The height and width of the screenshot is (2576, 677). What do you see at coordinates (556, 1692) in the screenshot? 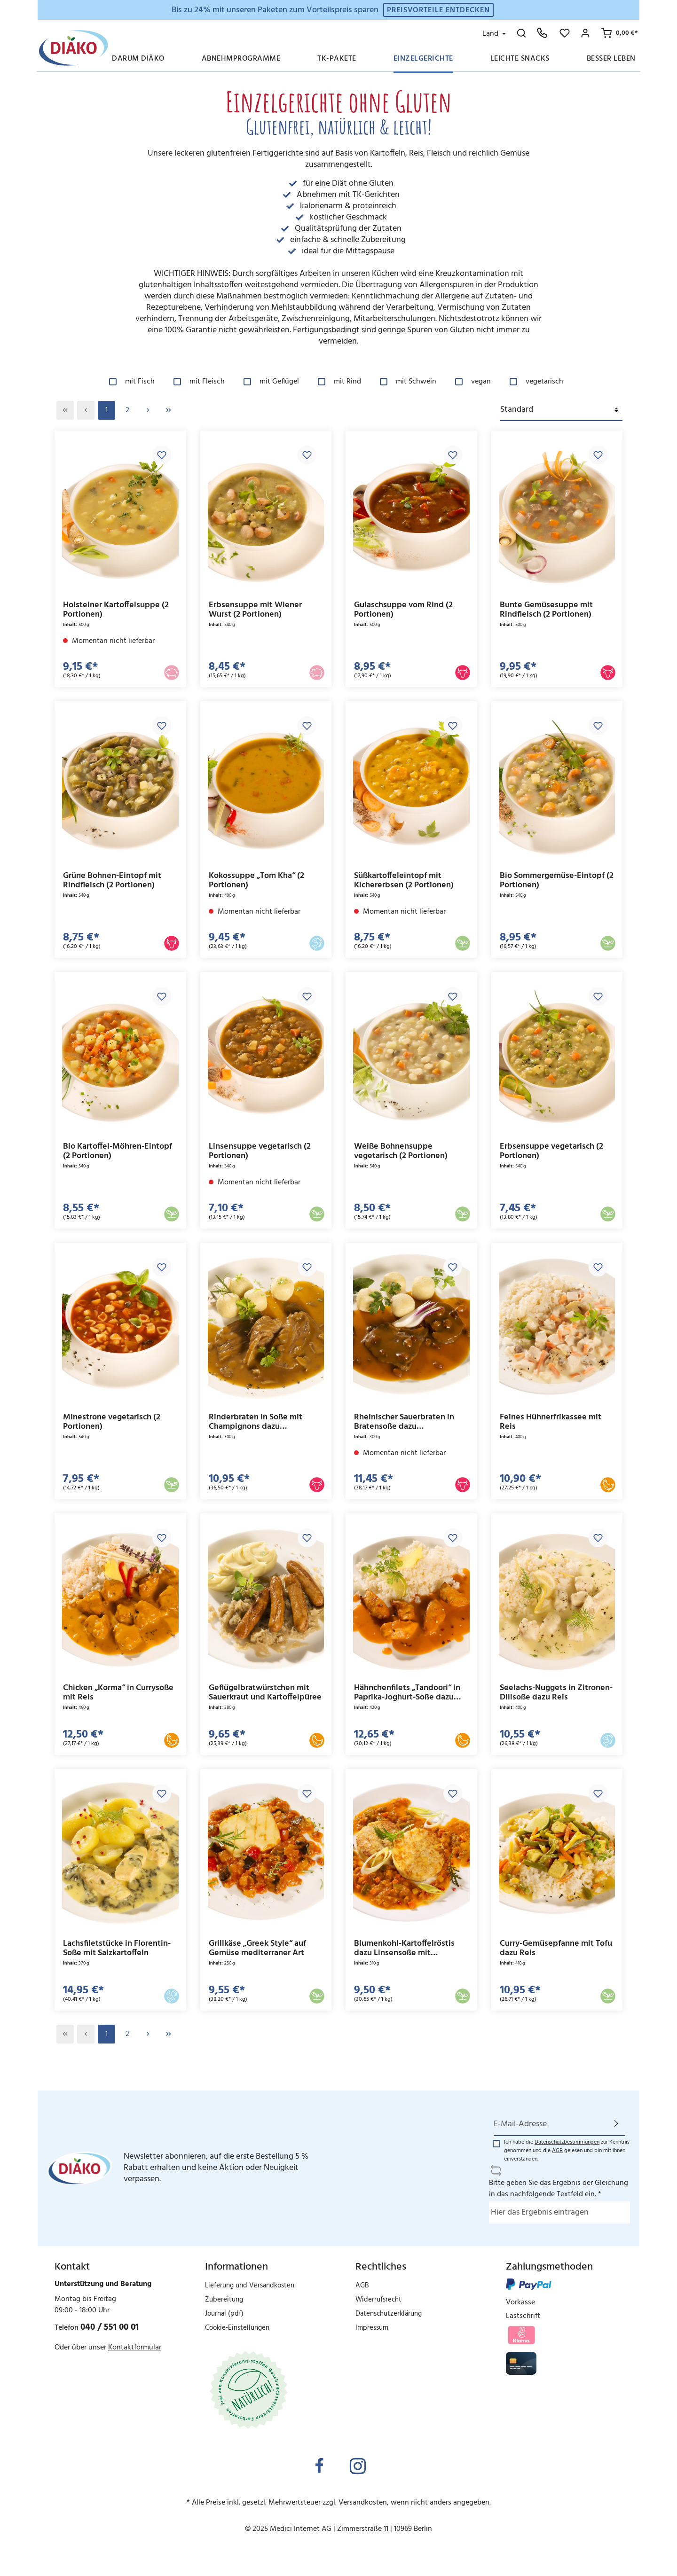
I see `Seelachs-Nuggets in Zitronen-Dillsoße dazu Reis` at bounding box center [556, 1692].